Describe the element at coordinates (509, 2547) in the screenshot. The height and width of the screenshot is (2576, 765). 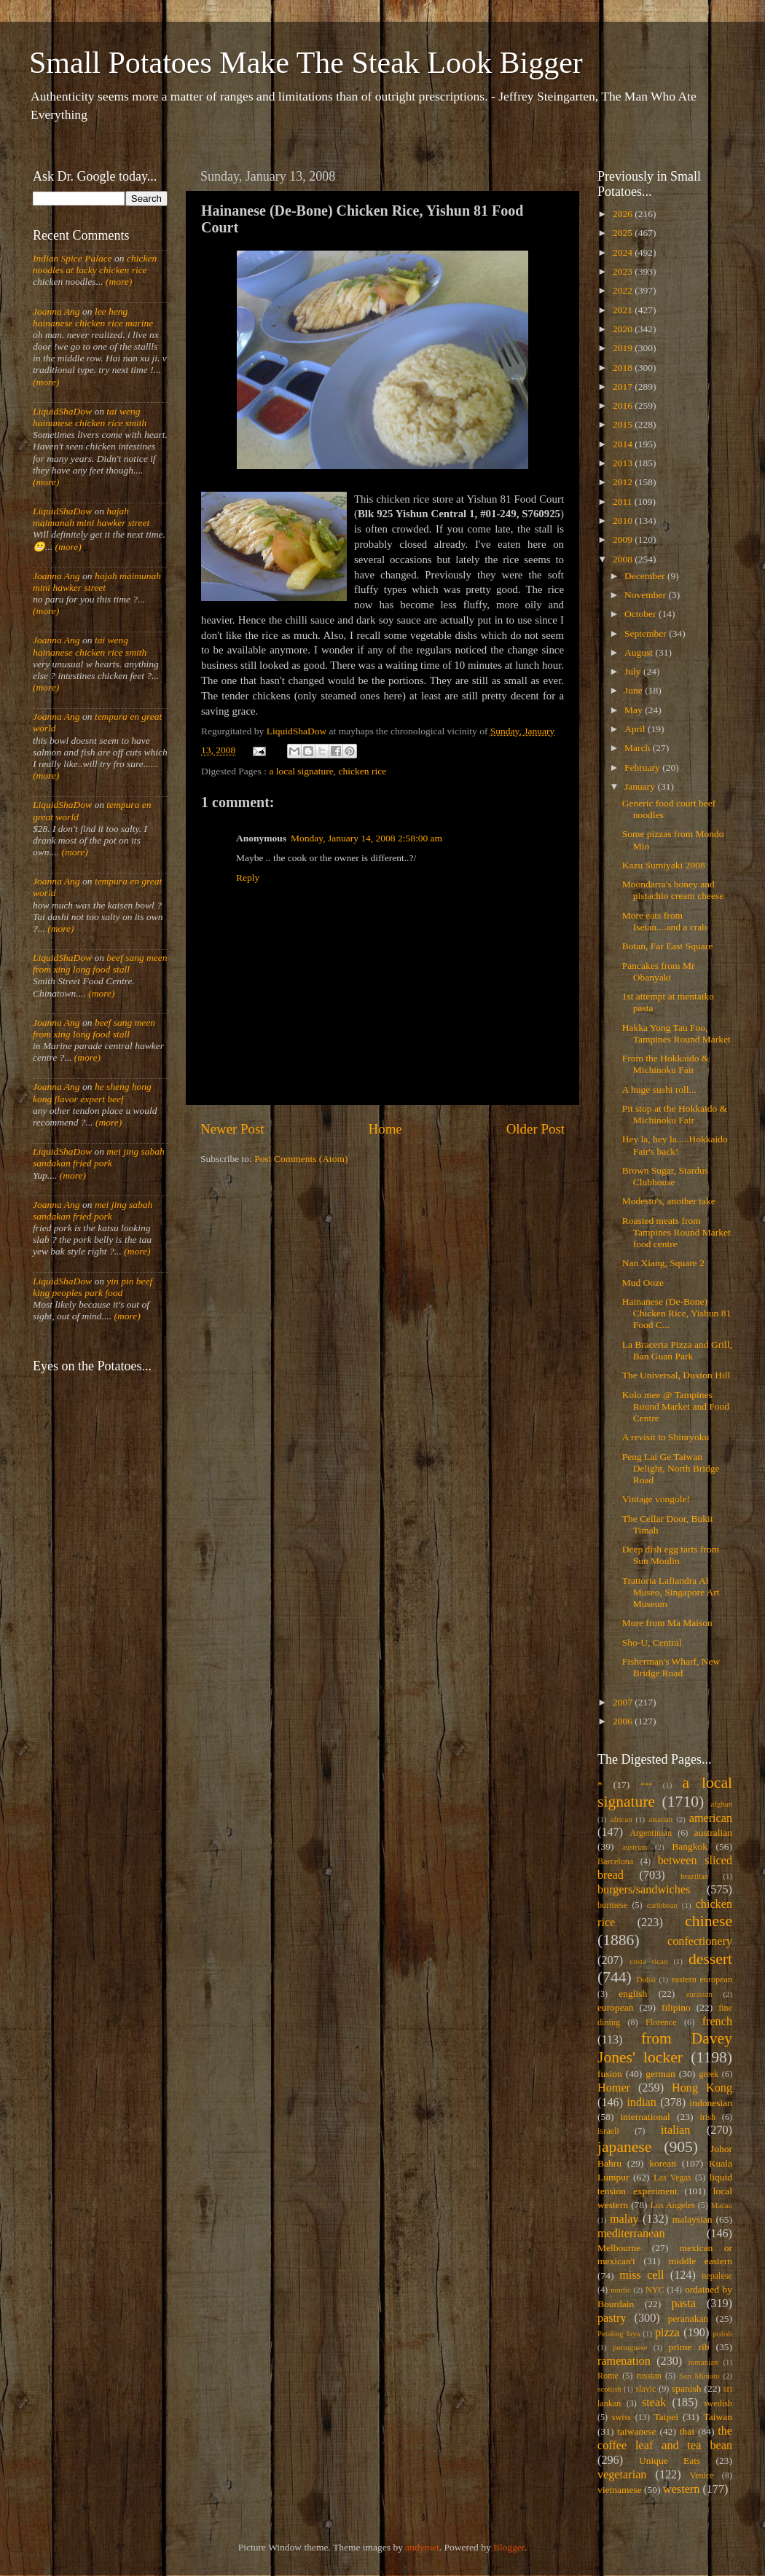
I see `Blogger` at that location.